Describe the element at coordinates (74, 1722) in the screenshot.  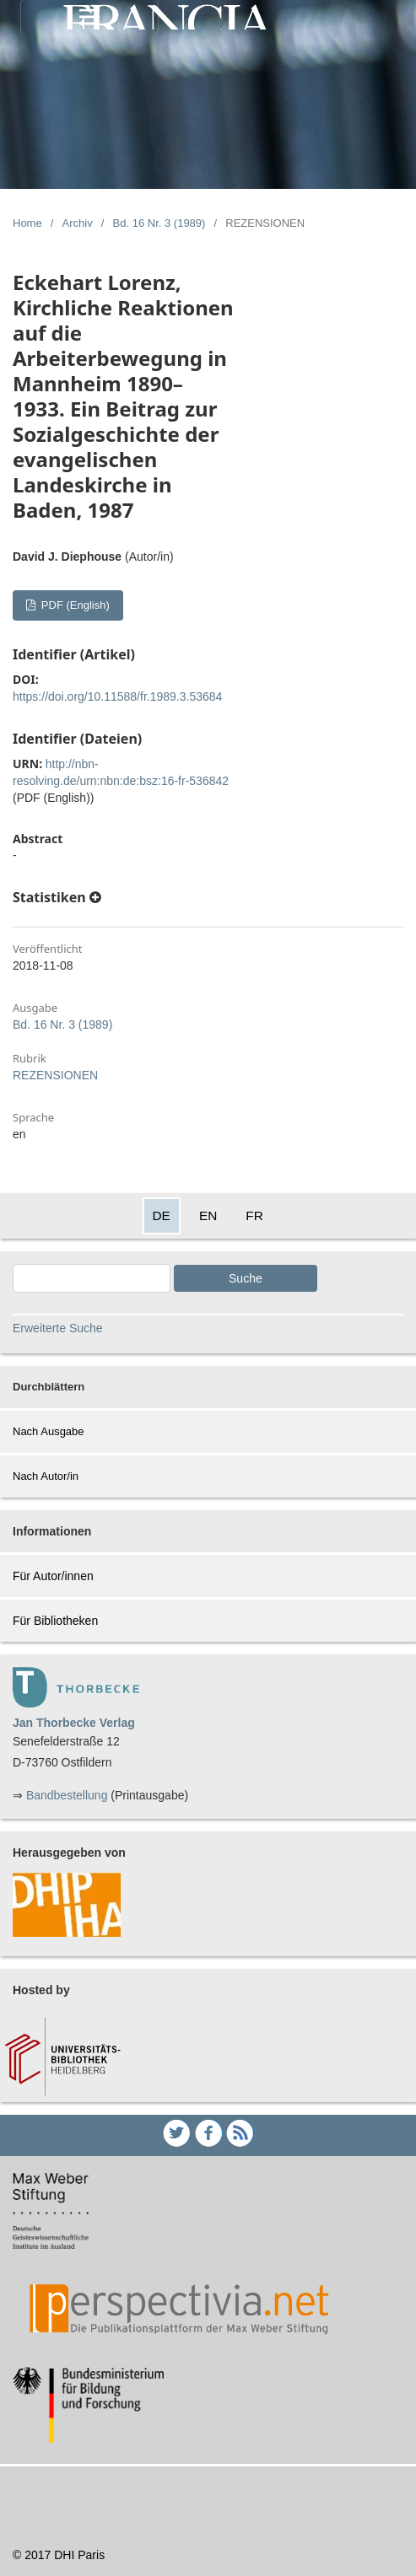
I see `Jan Thorbecke Verlag` at that location.